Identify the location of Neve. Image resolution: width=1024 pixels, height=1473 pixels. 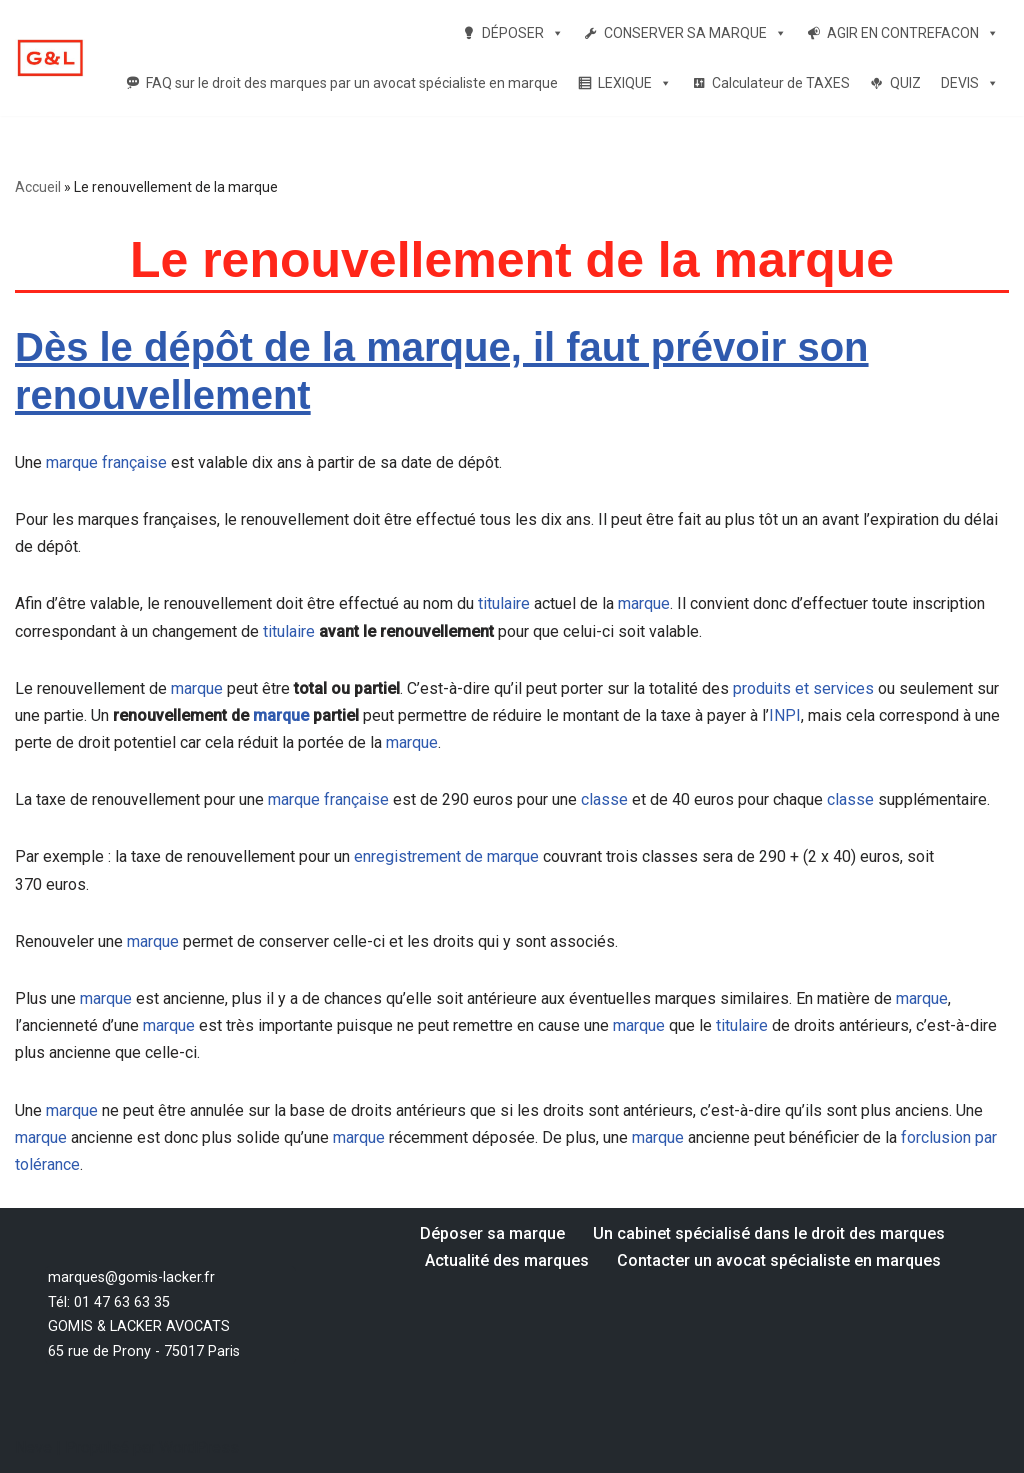
(33, 1447).